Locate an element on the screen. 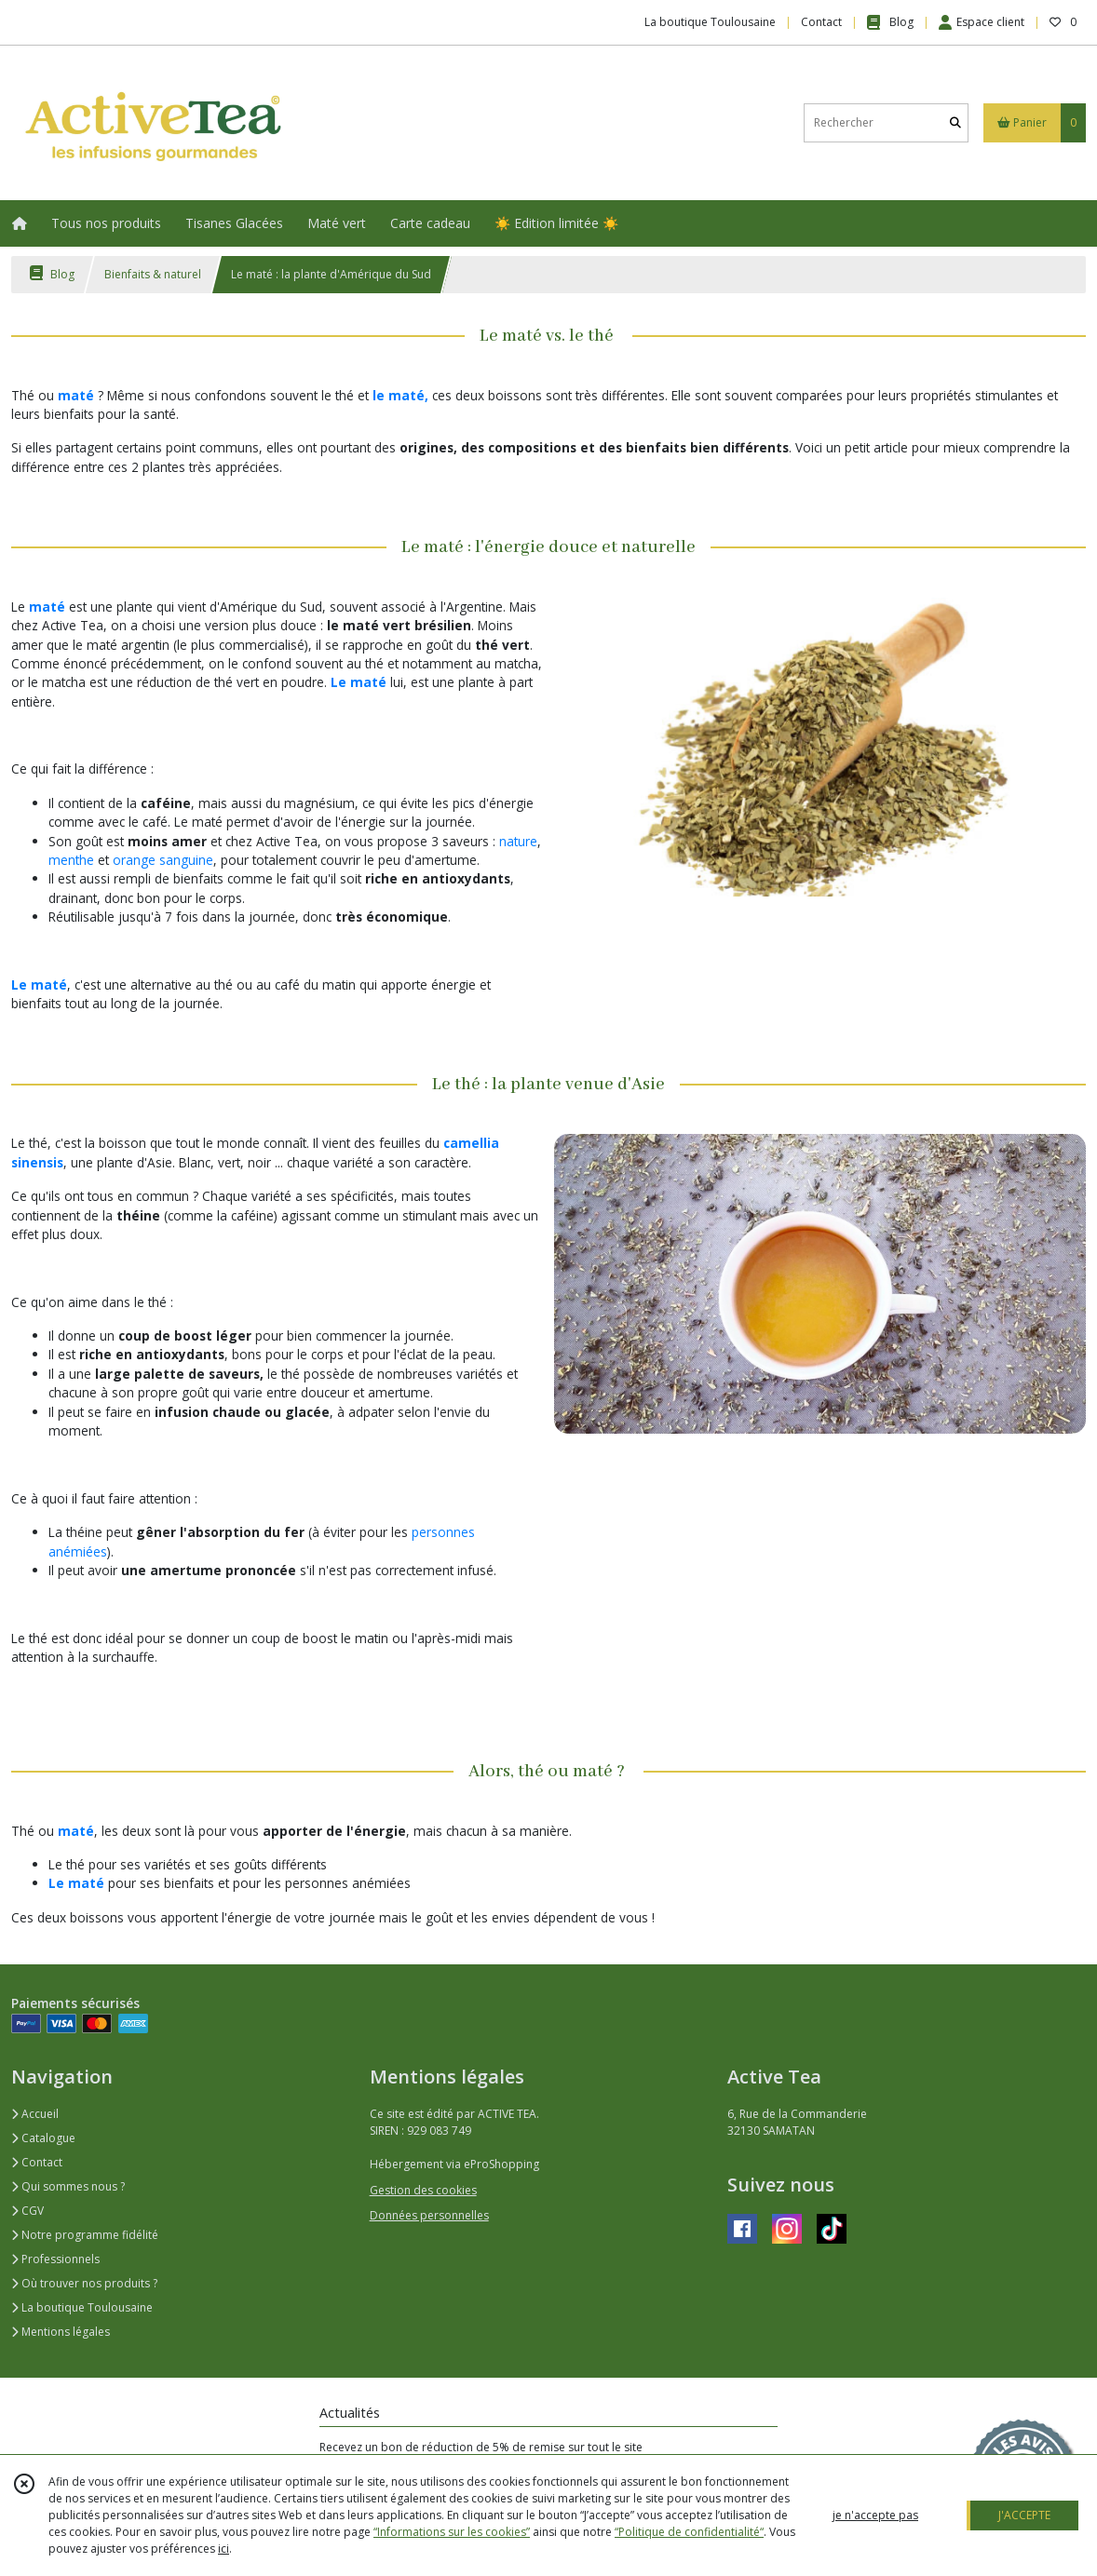 The image size is (1097, 2576). Blog is located at coordinates (52, 274).